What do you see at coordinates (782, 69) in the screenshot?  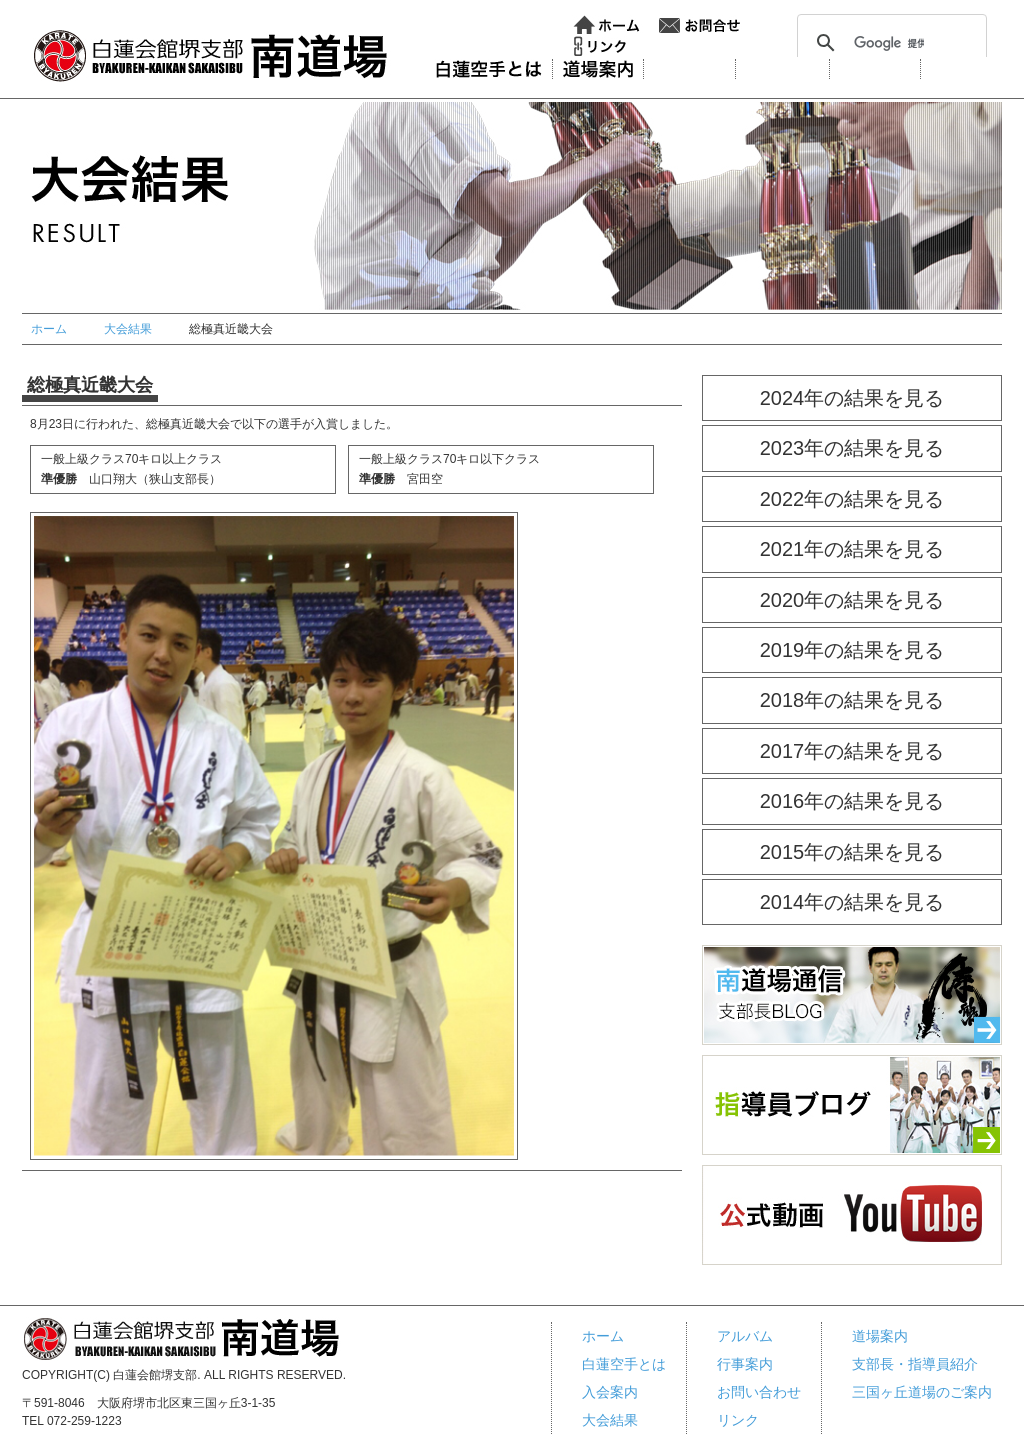 I see `大会結果` at bounding box center [782, 69].